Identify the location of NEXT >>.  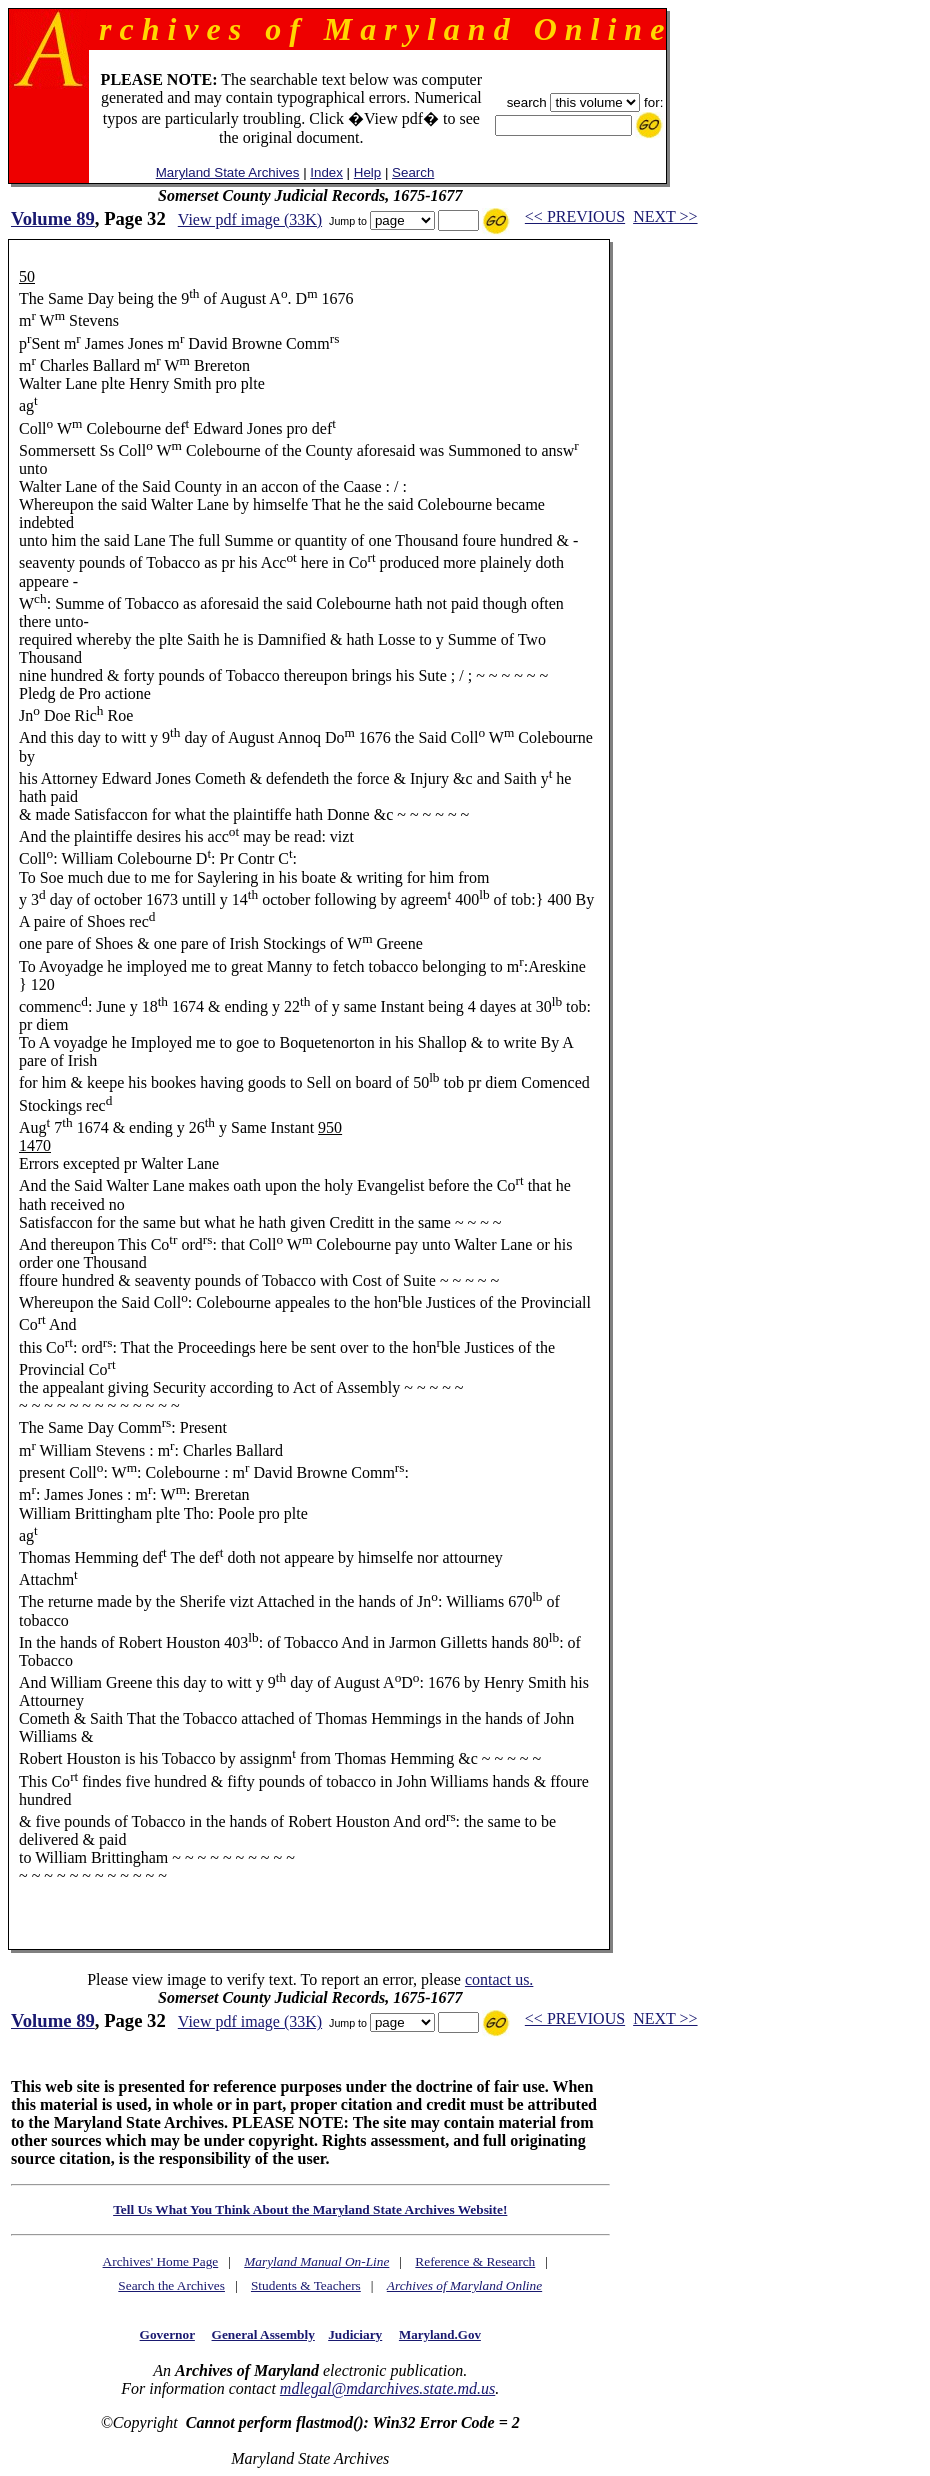
(665, 216).